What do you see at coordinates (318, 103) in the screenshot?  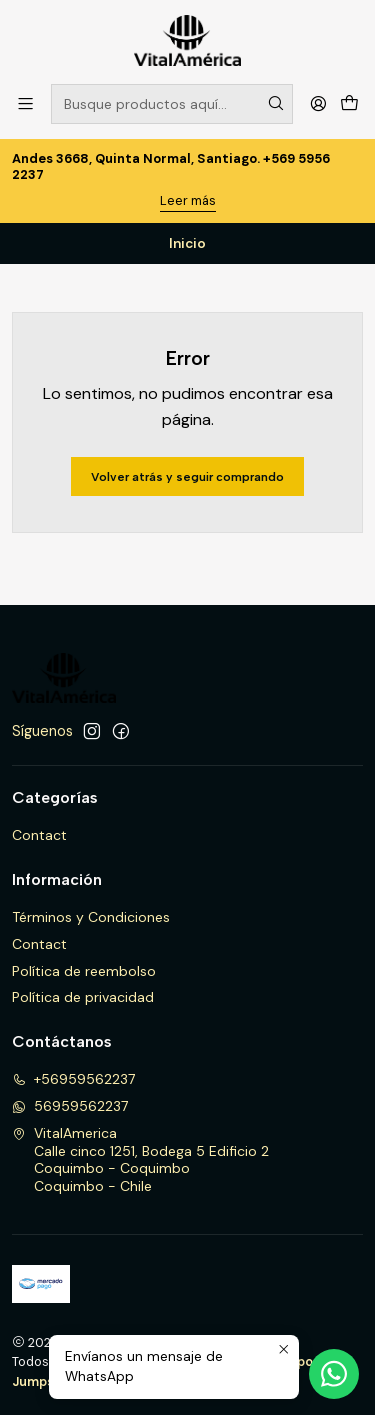 I see `[Acceso]` at bounding box center [318, 103].